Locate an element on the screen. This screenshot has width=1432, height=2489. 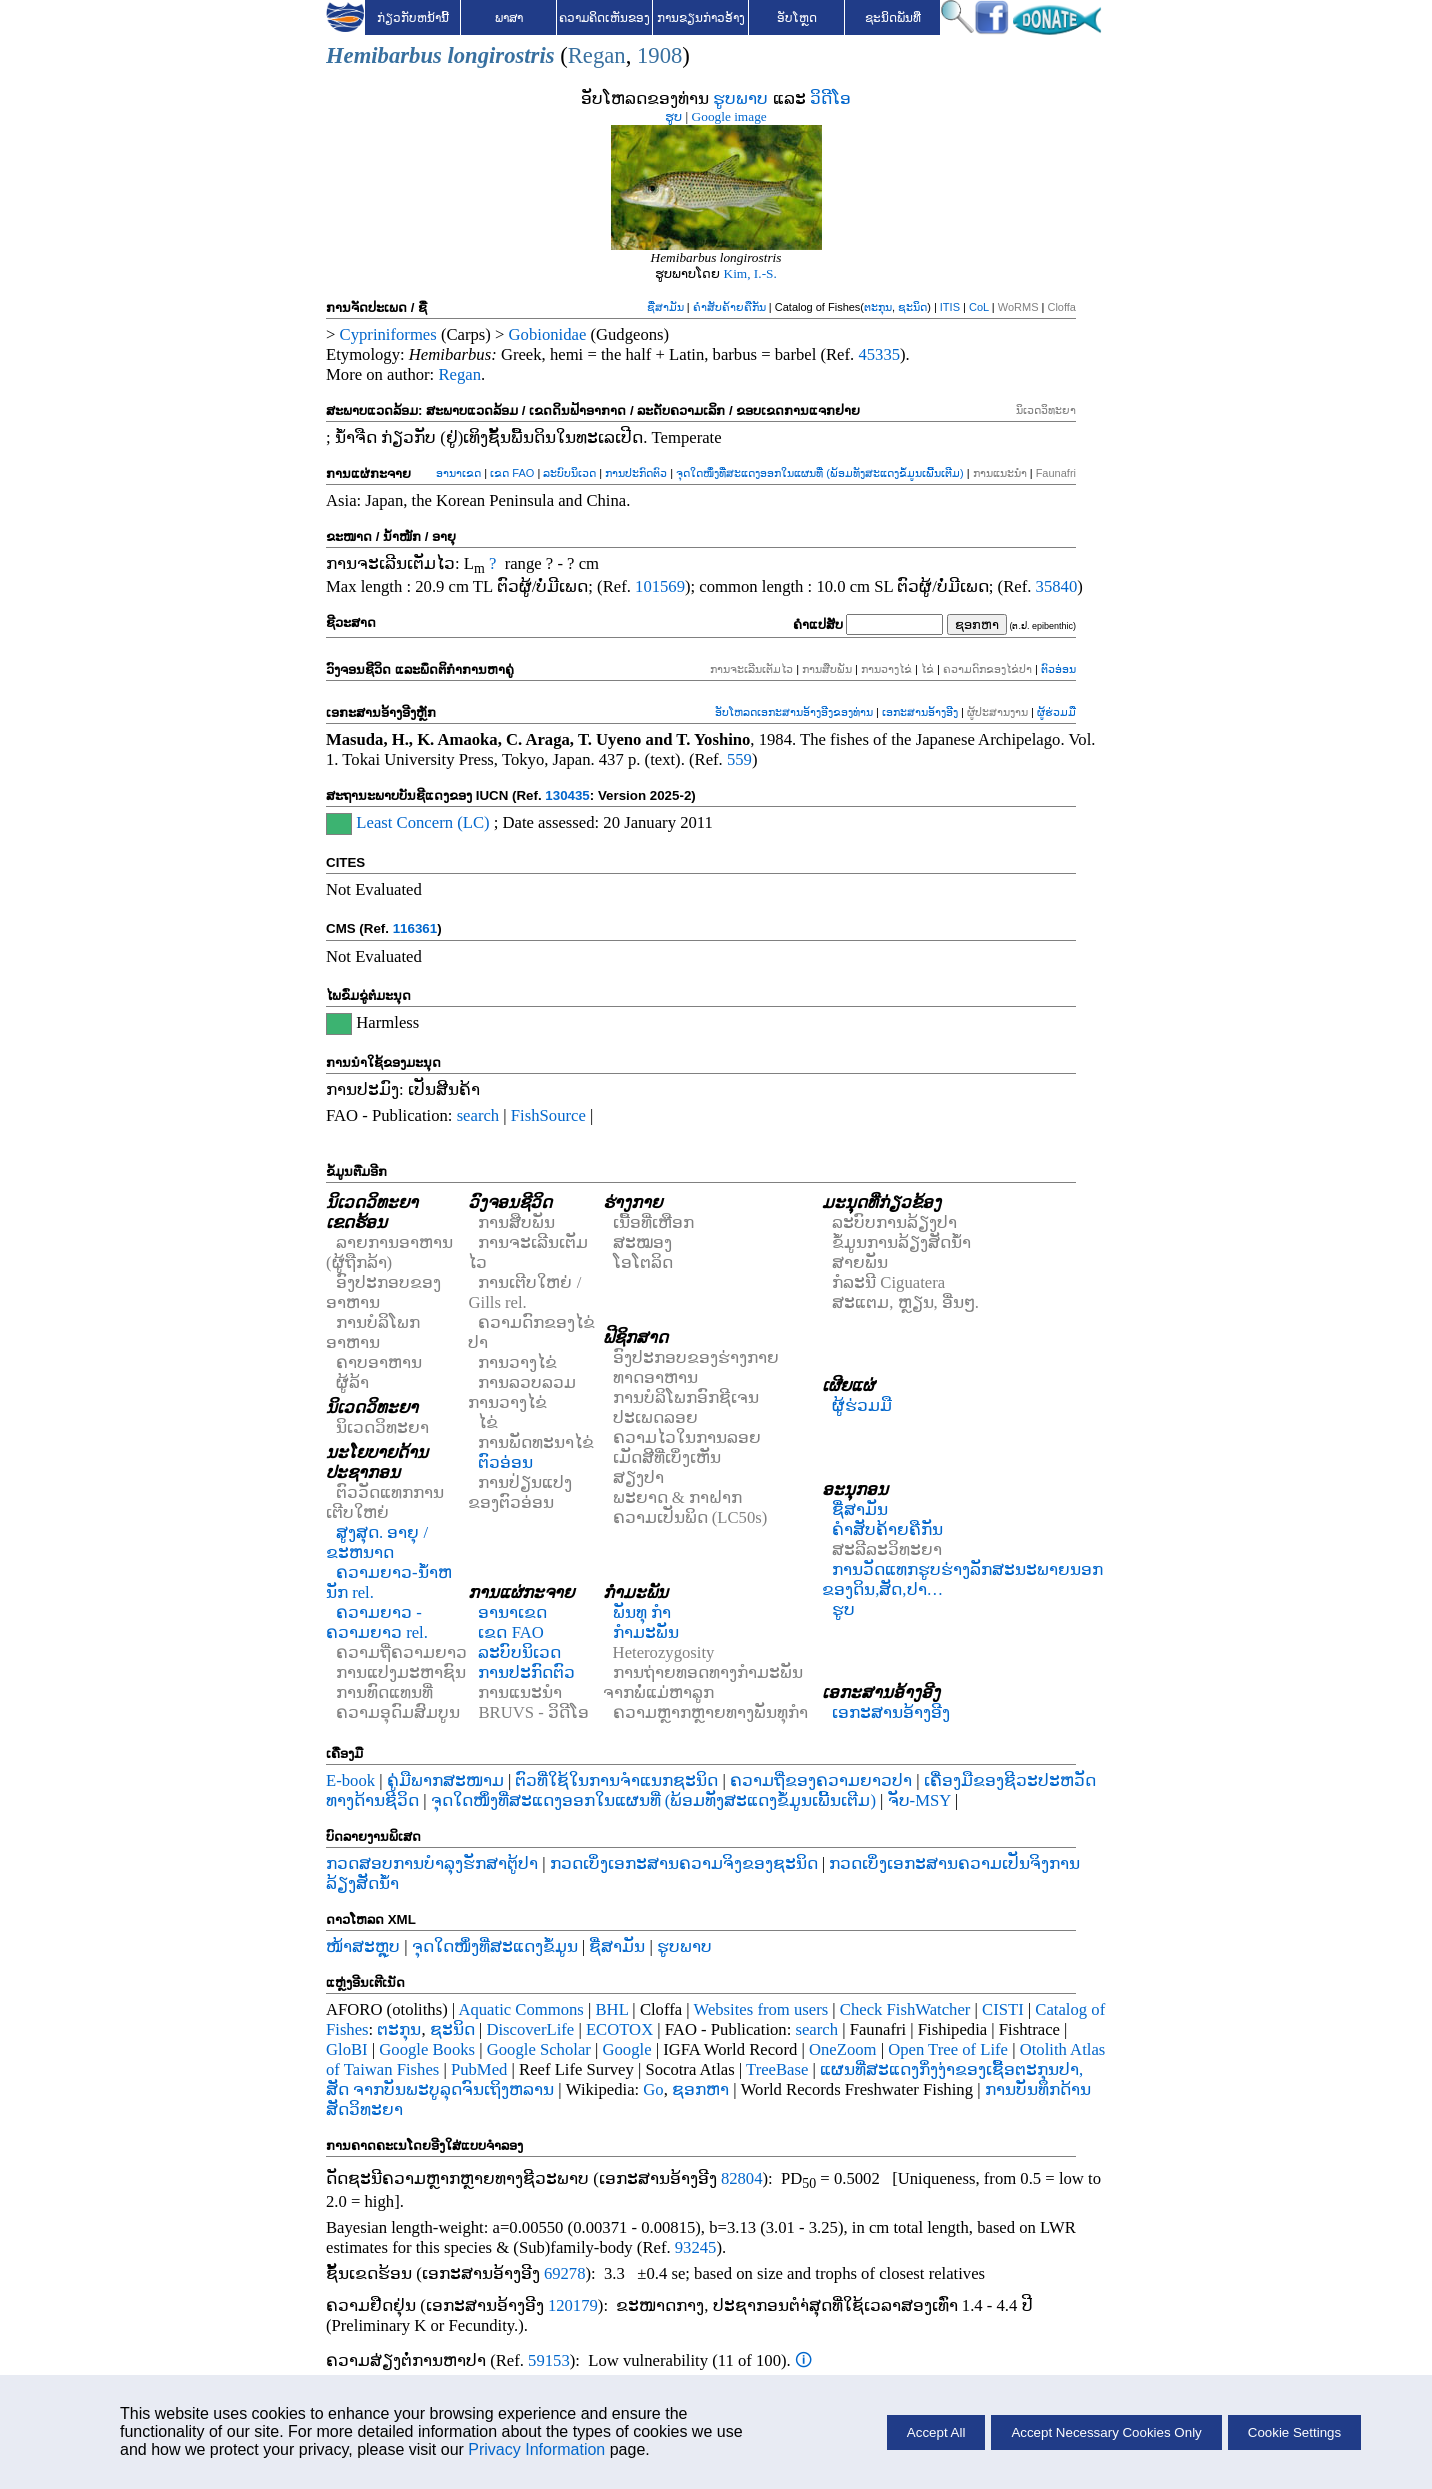
ອານາເຂດ is located at coordinates (458, 473).